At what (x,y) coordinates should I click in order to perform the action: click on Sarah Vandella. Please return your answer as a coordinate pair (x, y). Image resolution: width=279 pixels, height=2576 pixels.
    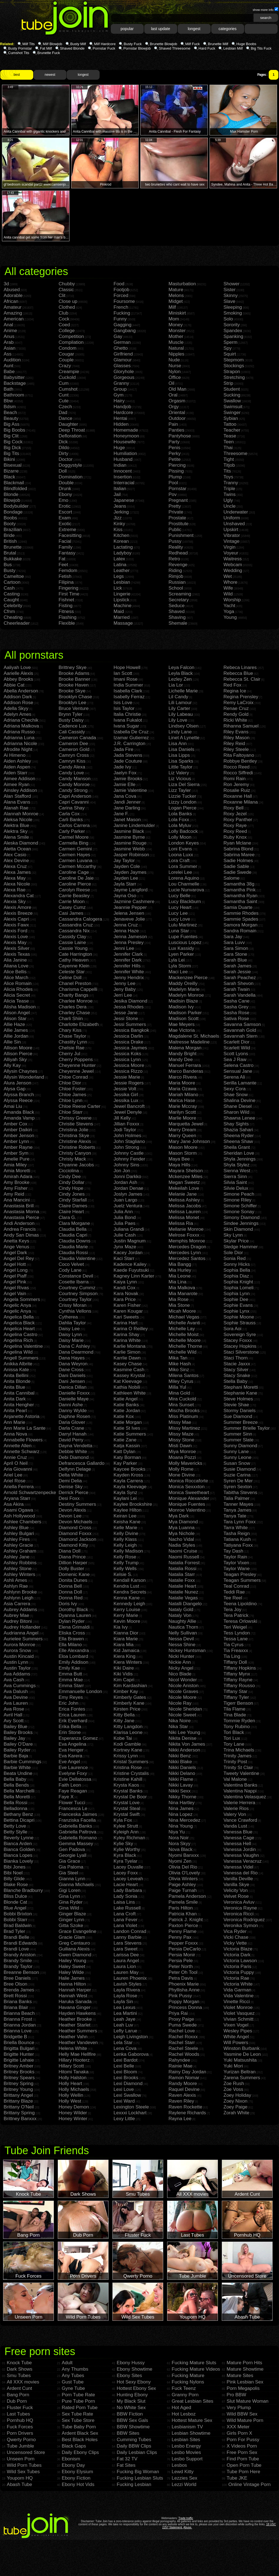
    Looking at the image, I should click on (239, 995).